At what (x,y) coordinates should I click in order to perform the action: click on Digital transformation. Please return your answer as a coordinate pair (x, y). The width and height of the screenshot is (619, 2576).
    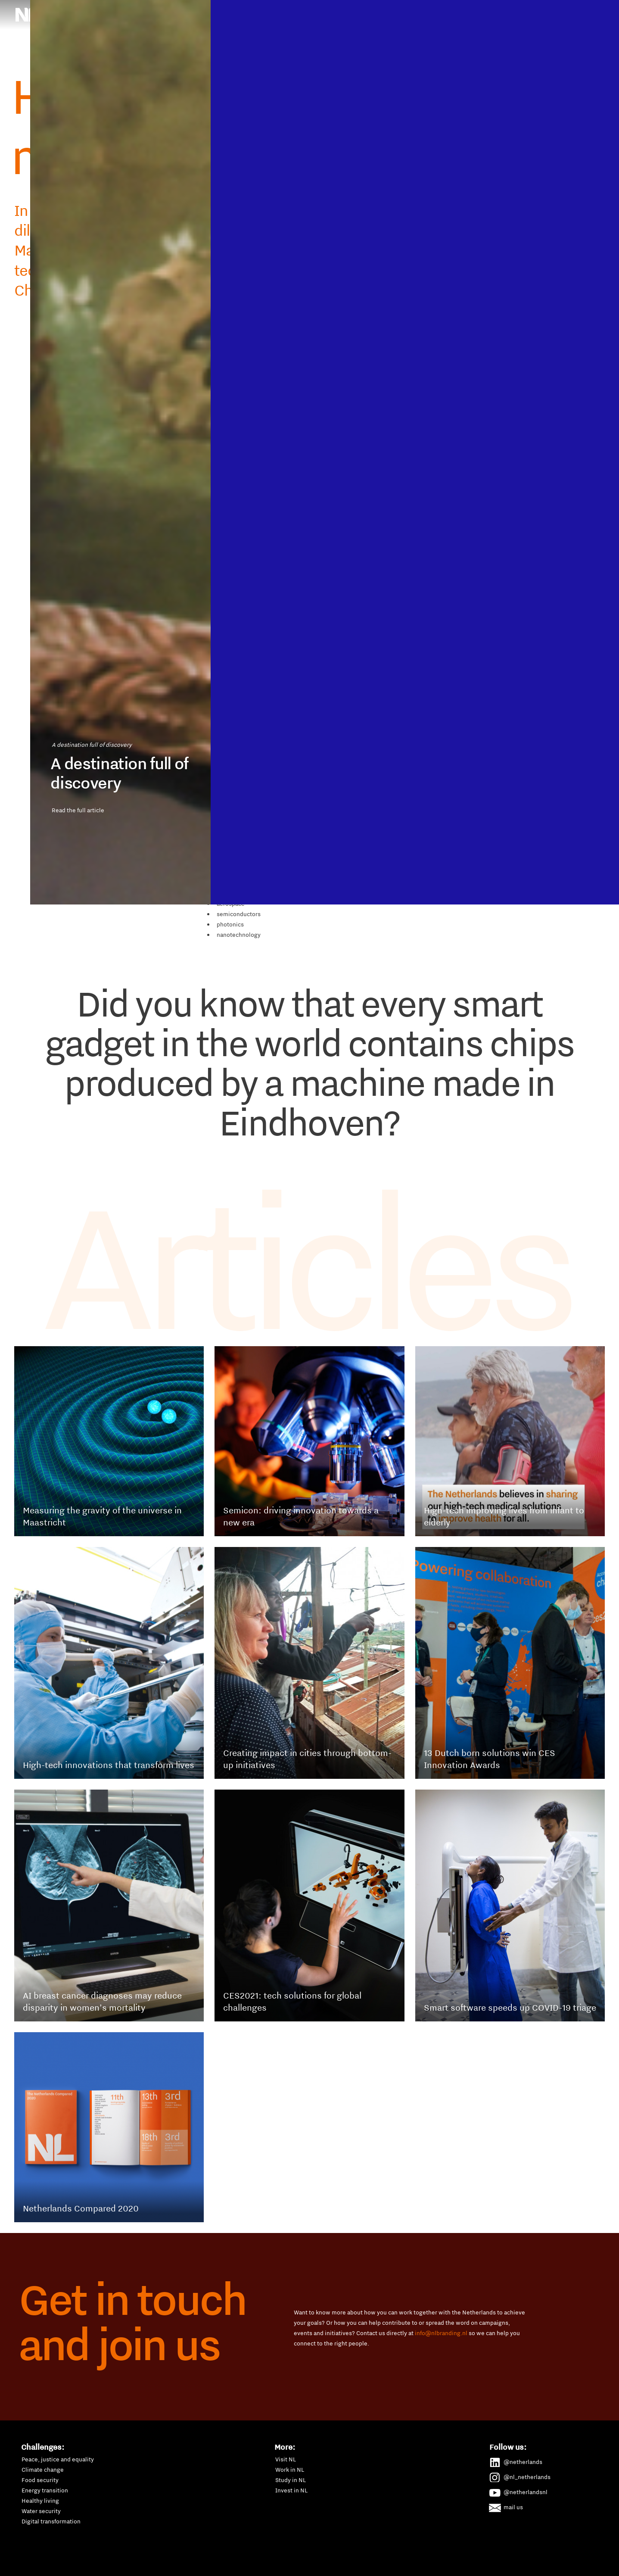
    Looking at the image, I should click on (51, 2521).